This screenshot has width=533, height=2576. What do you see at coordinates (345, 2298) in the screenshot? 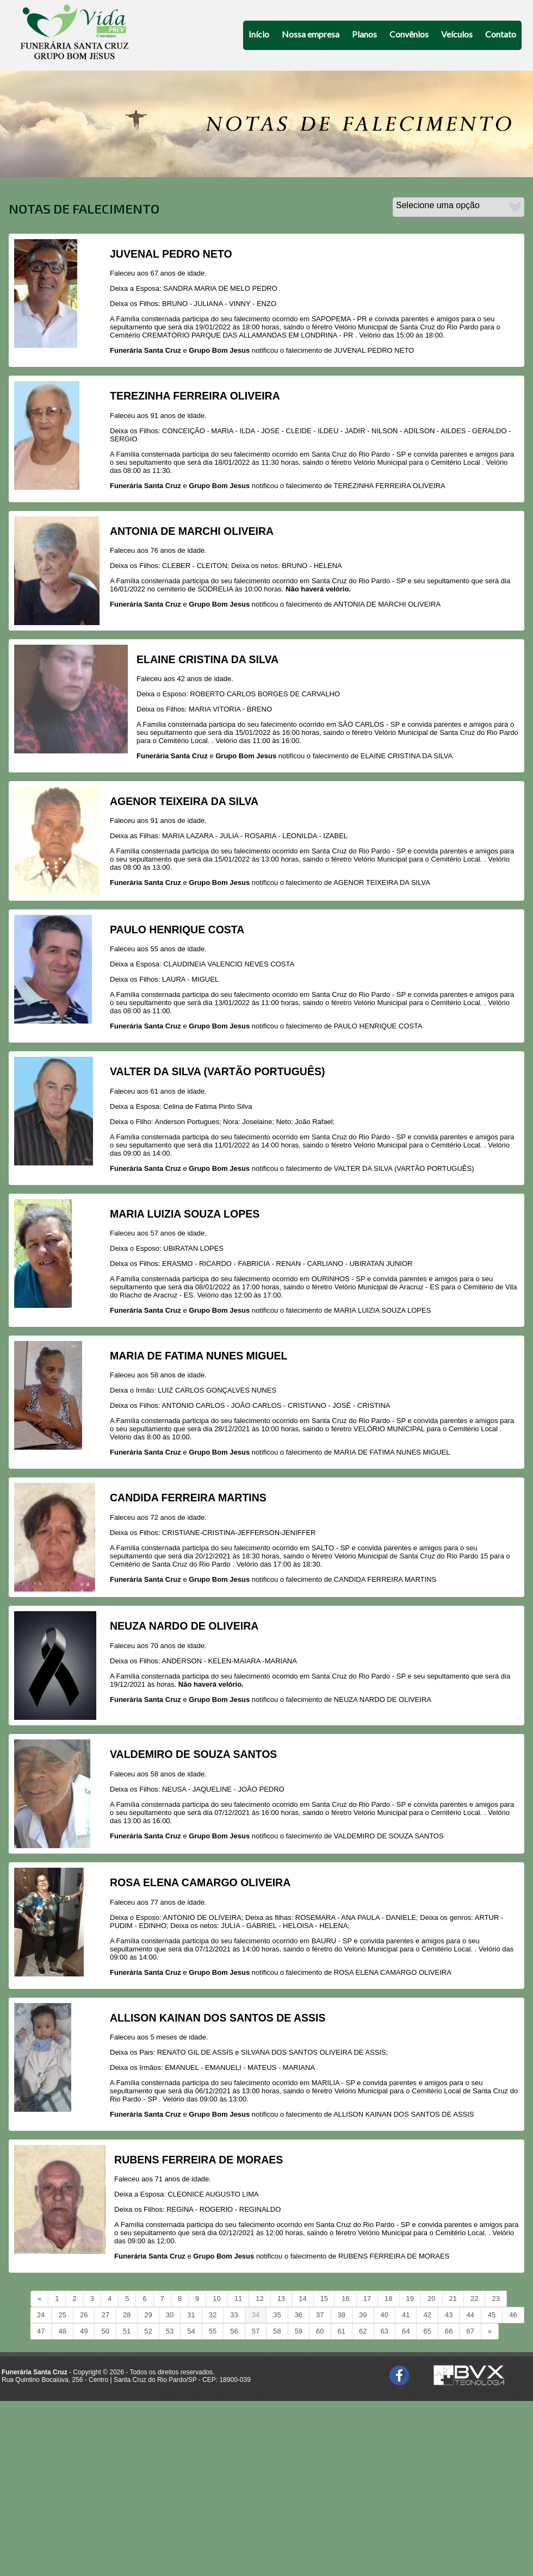
I see `16` at bounding box center [345, 2298].